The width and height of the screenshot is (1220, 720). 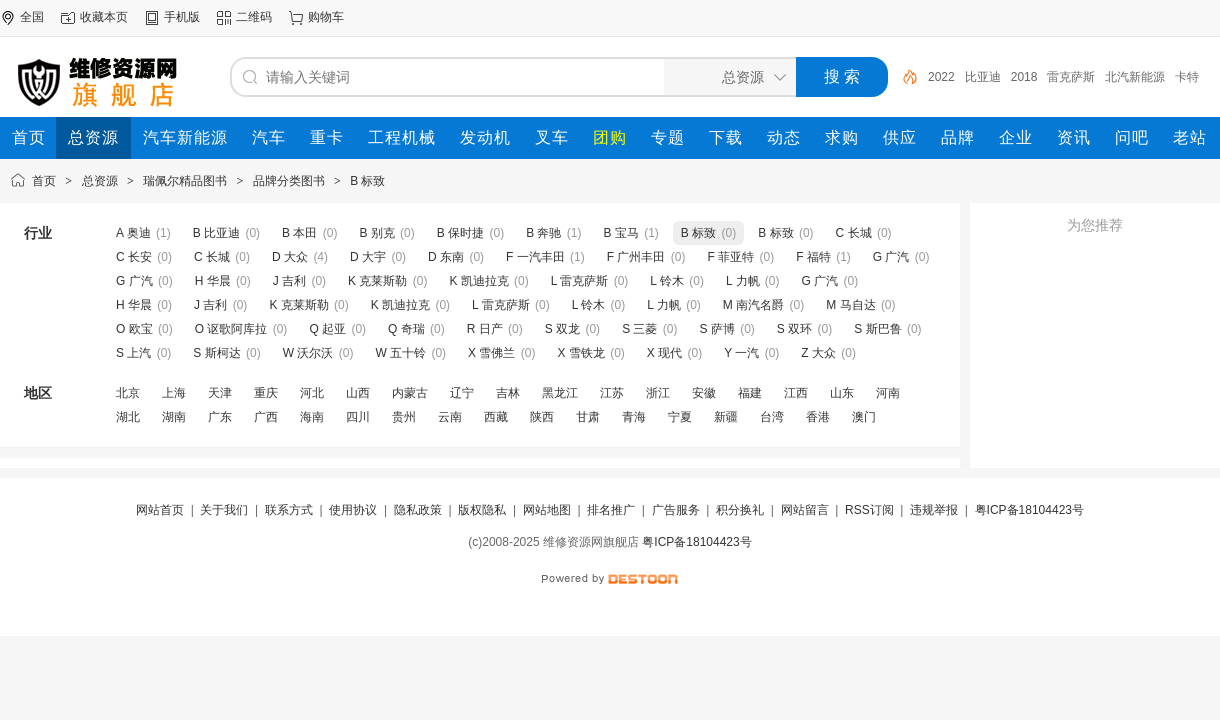 I want to click on A 奥迪, so click(x=133, y=233).